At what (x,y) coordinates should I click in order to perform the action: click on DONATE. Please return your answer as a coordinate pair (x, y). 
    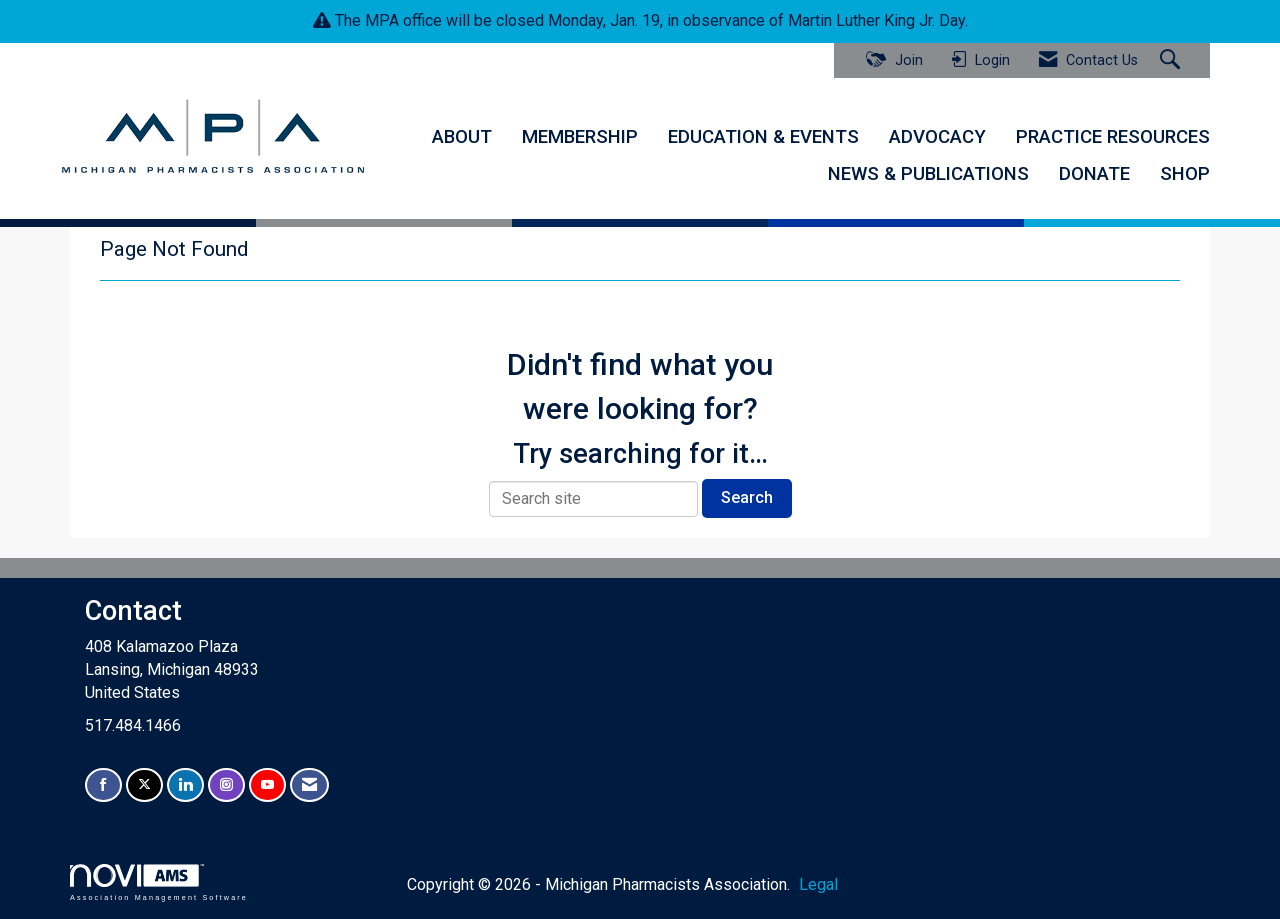
    Looking at the image, I should click on (1094, 174).